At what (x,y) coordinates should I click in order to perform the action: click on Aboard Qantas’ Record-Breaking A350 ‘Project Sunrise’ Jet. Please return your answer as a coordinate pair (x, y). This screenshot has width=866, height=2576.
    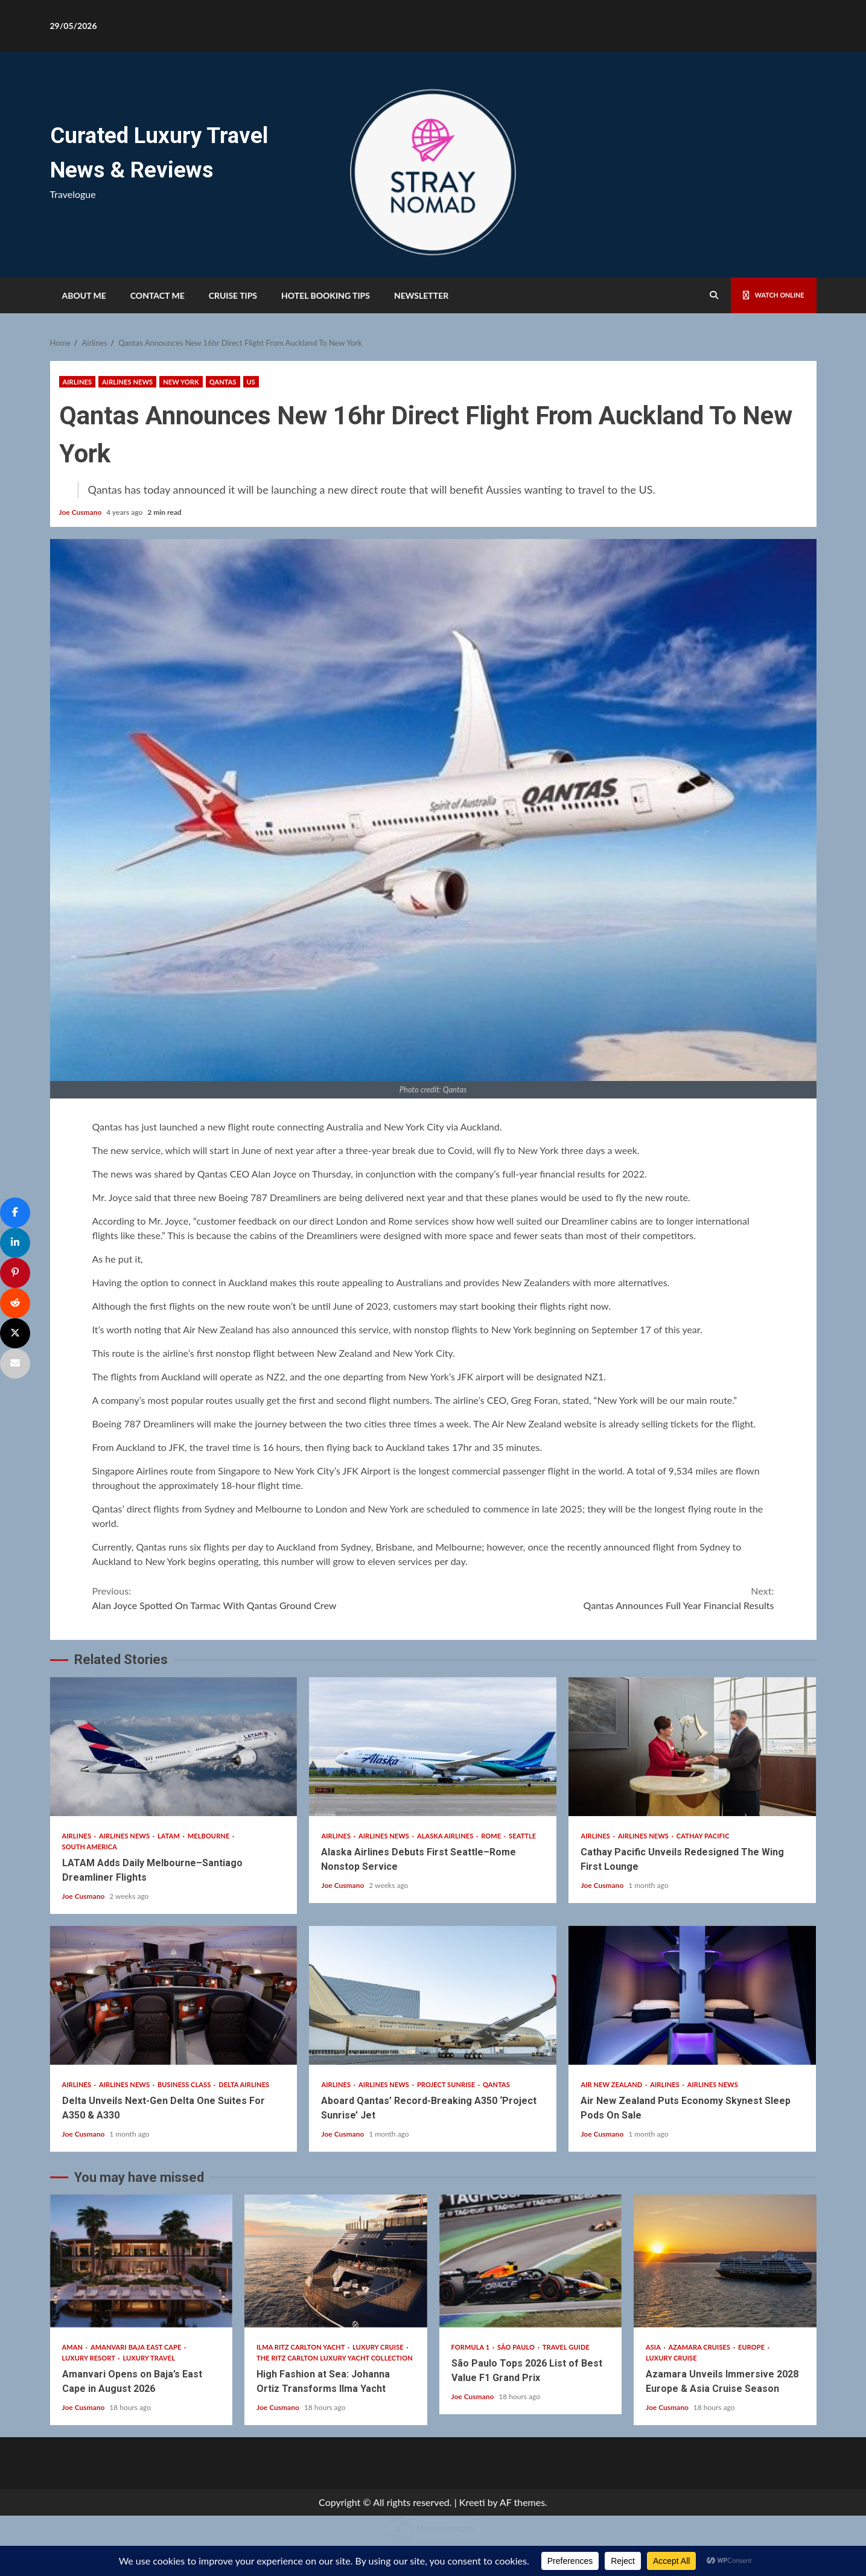
    Looking at the image, I should click on (432, 1995).